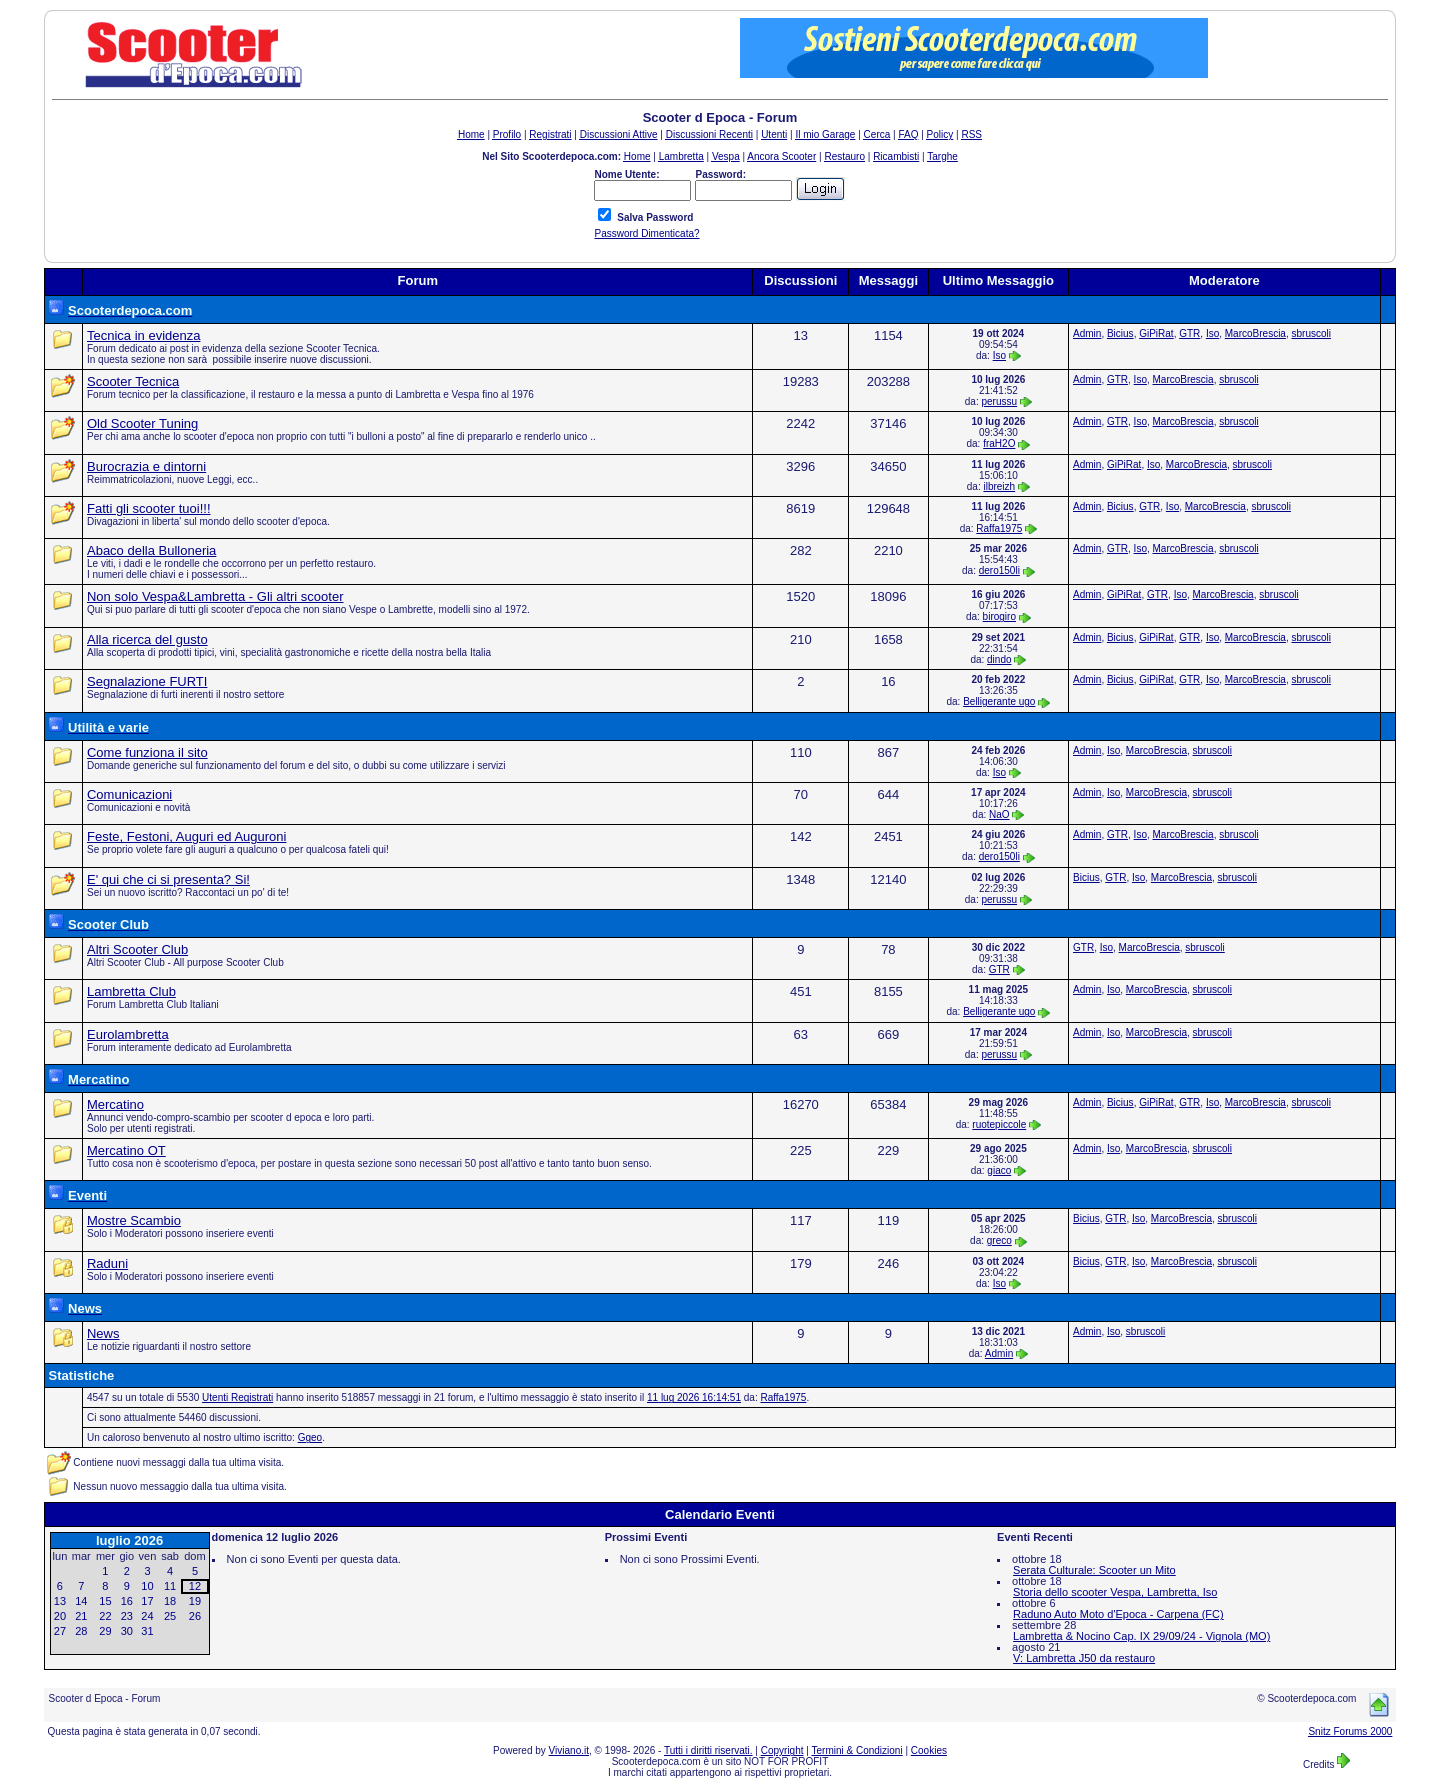 This screenshot has height=1790, width=1440. What do you see at coordinates (147, 681) in the screenshot?
I see `Segnalazione FURTI` at bounding box center [147, 681].